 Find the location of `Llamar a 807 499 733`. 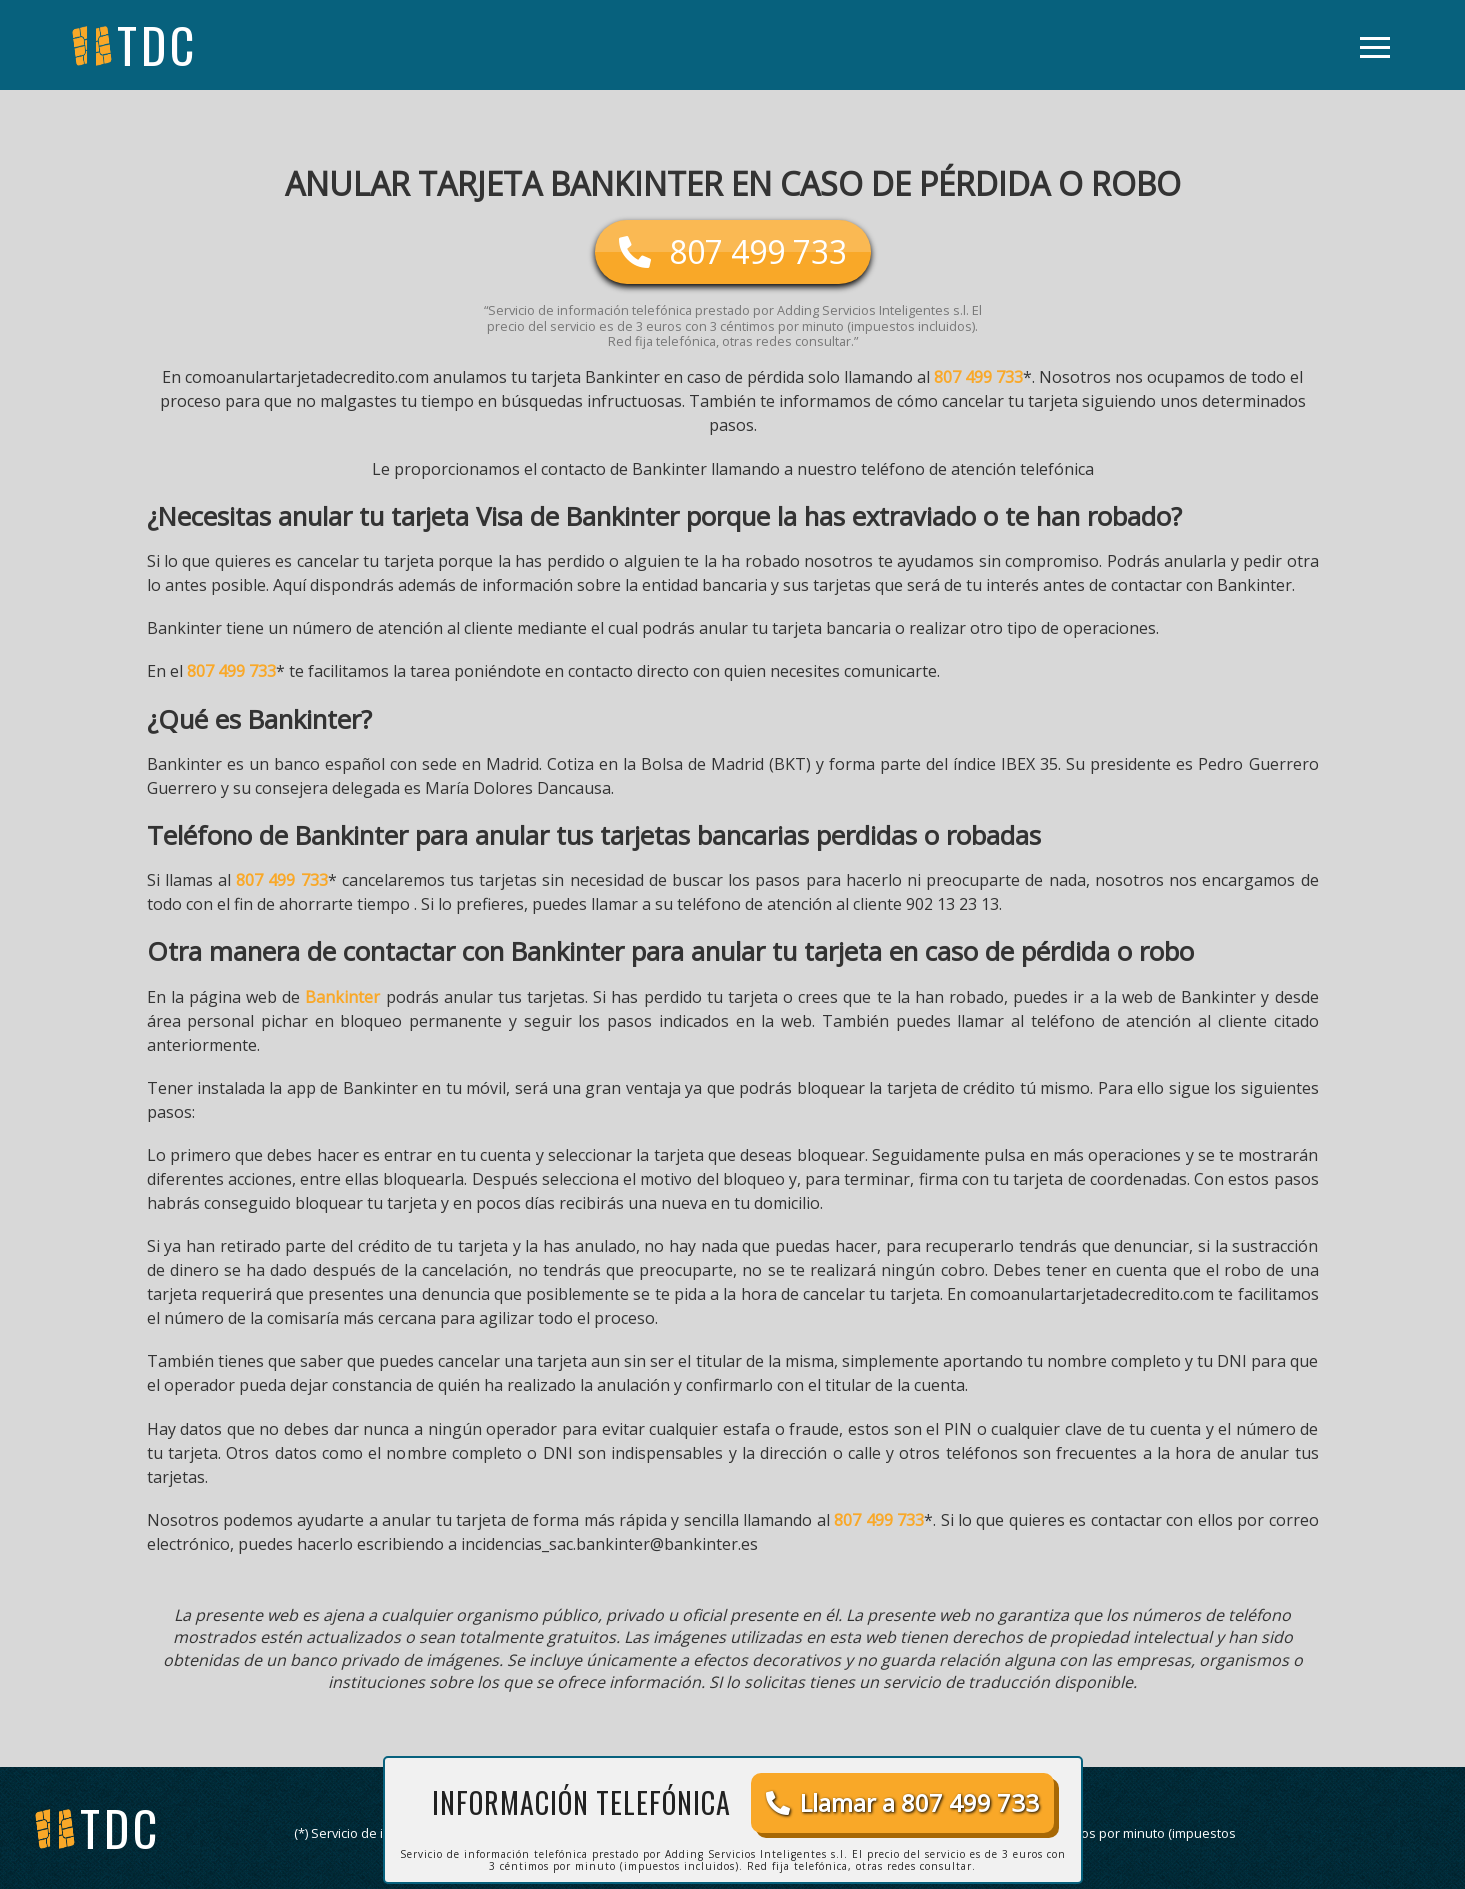

Llamar a 807 499 733 is located at coordinates (902, 1802).